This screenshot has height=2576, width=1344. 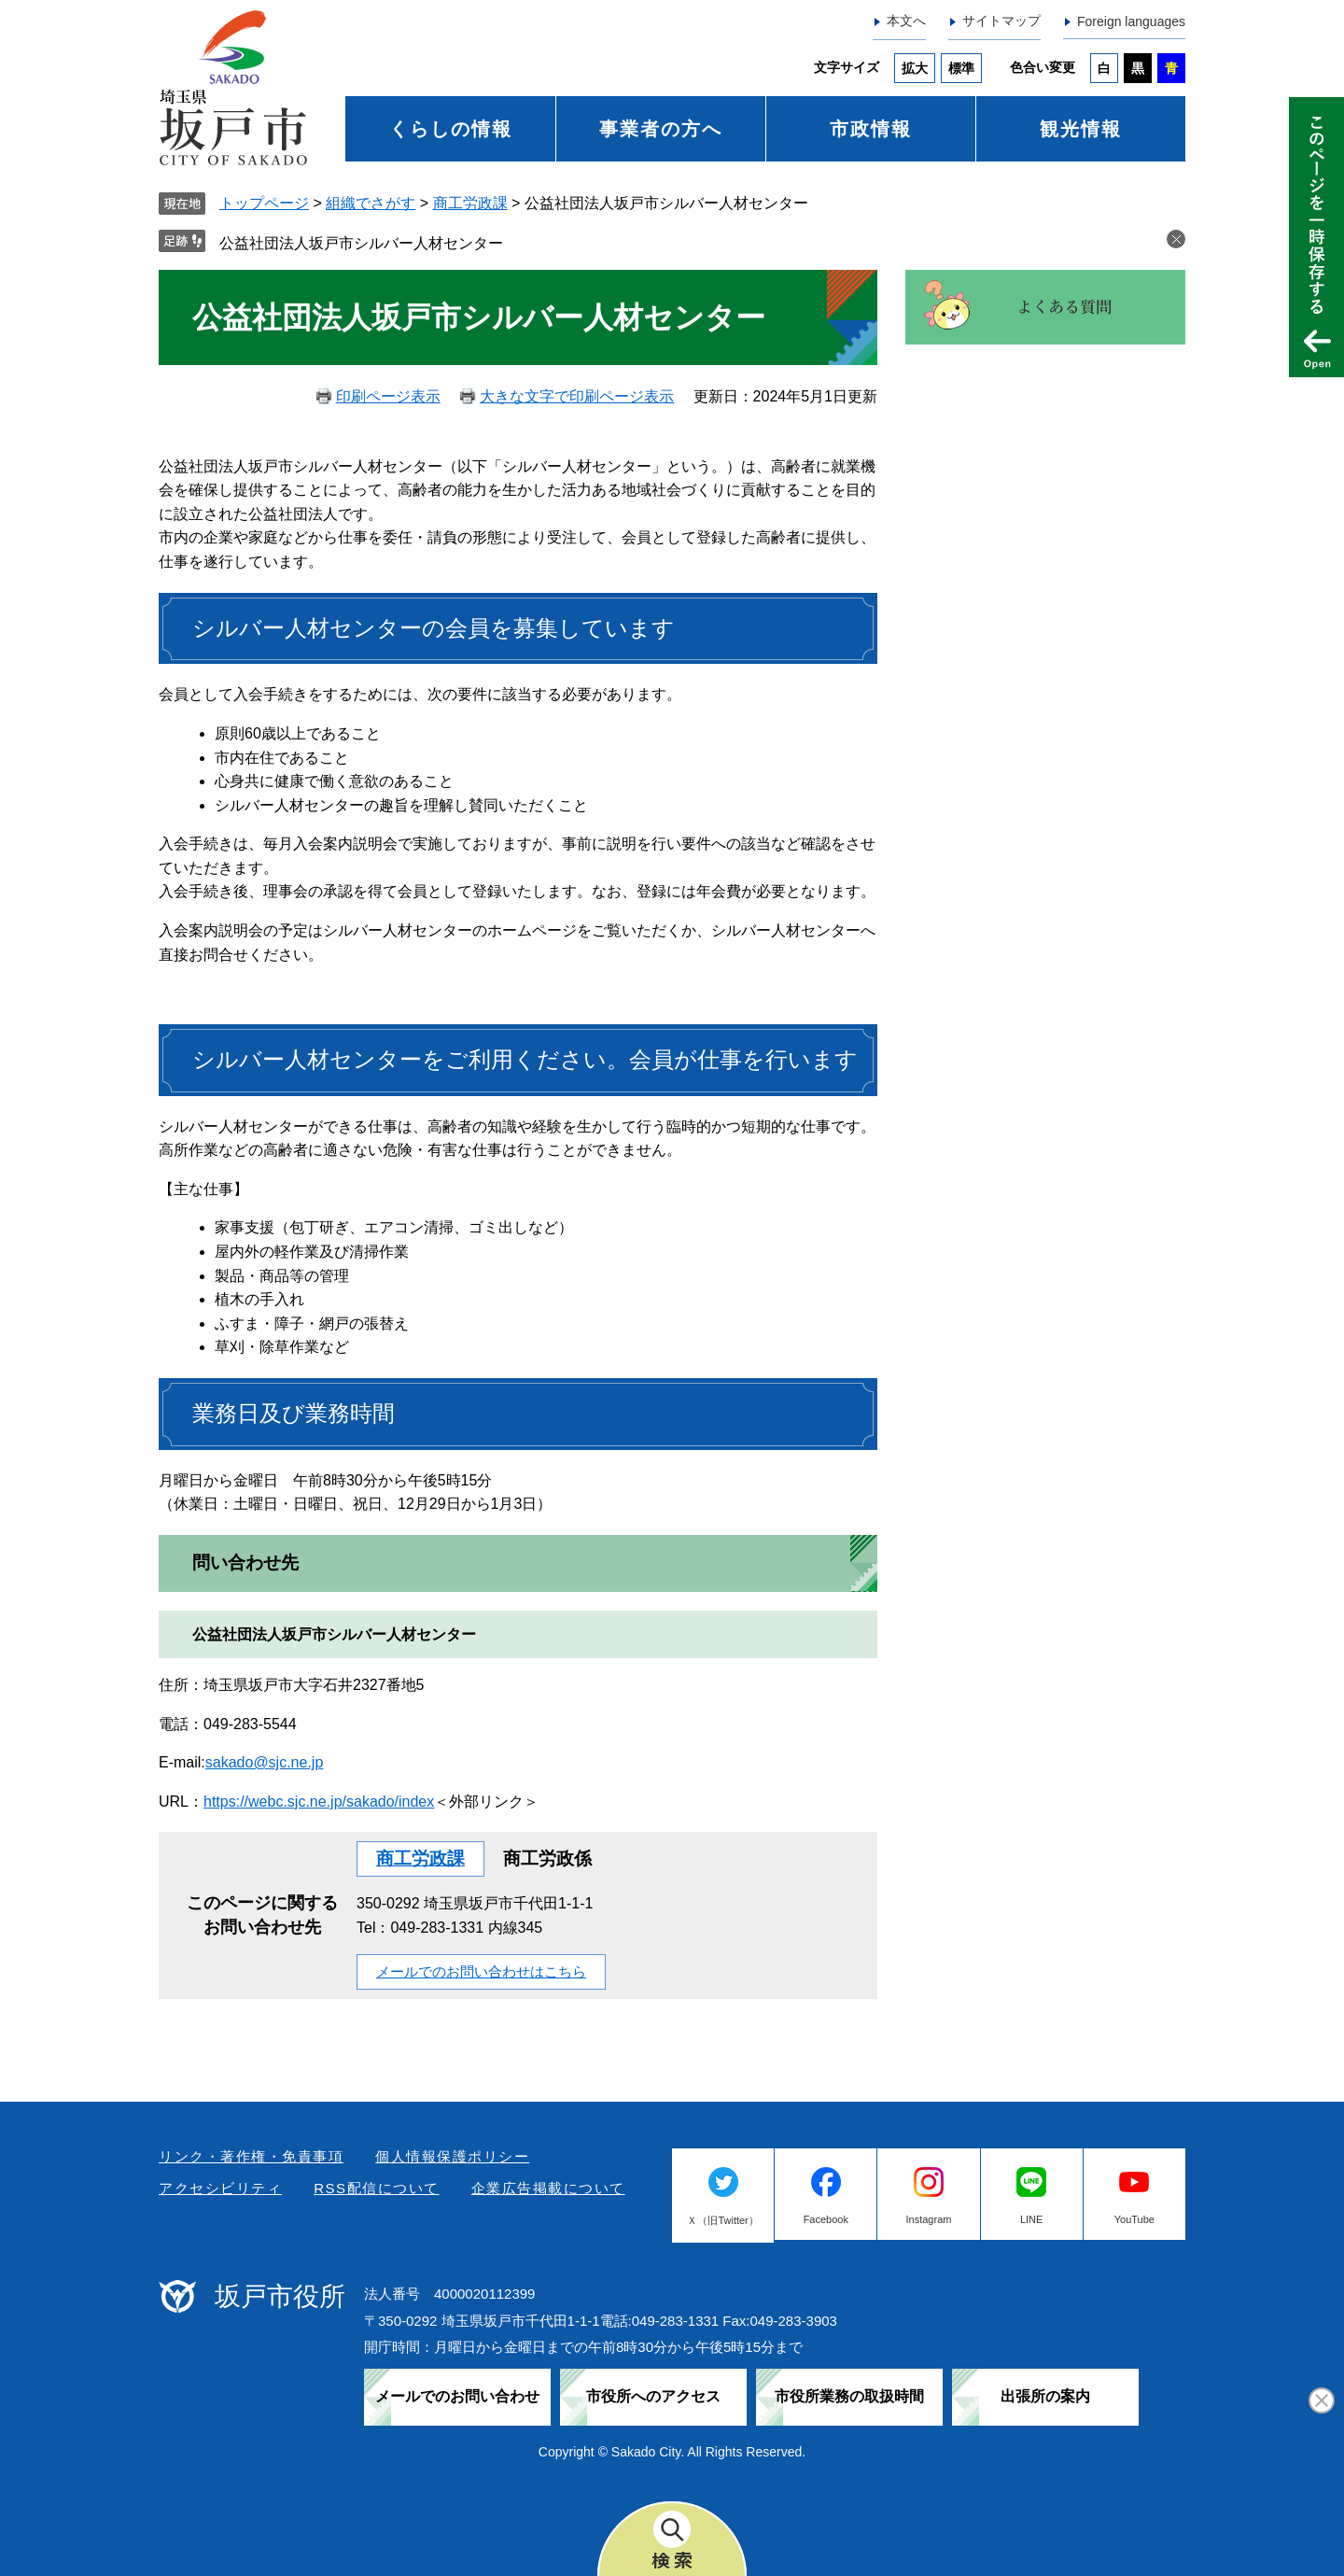 What do you see at coordinates (929, 2219) in the screenshot?
I see `Instagram` at bounding box center [929, 2219].